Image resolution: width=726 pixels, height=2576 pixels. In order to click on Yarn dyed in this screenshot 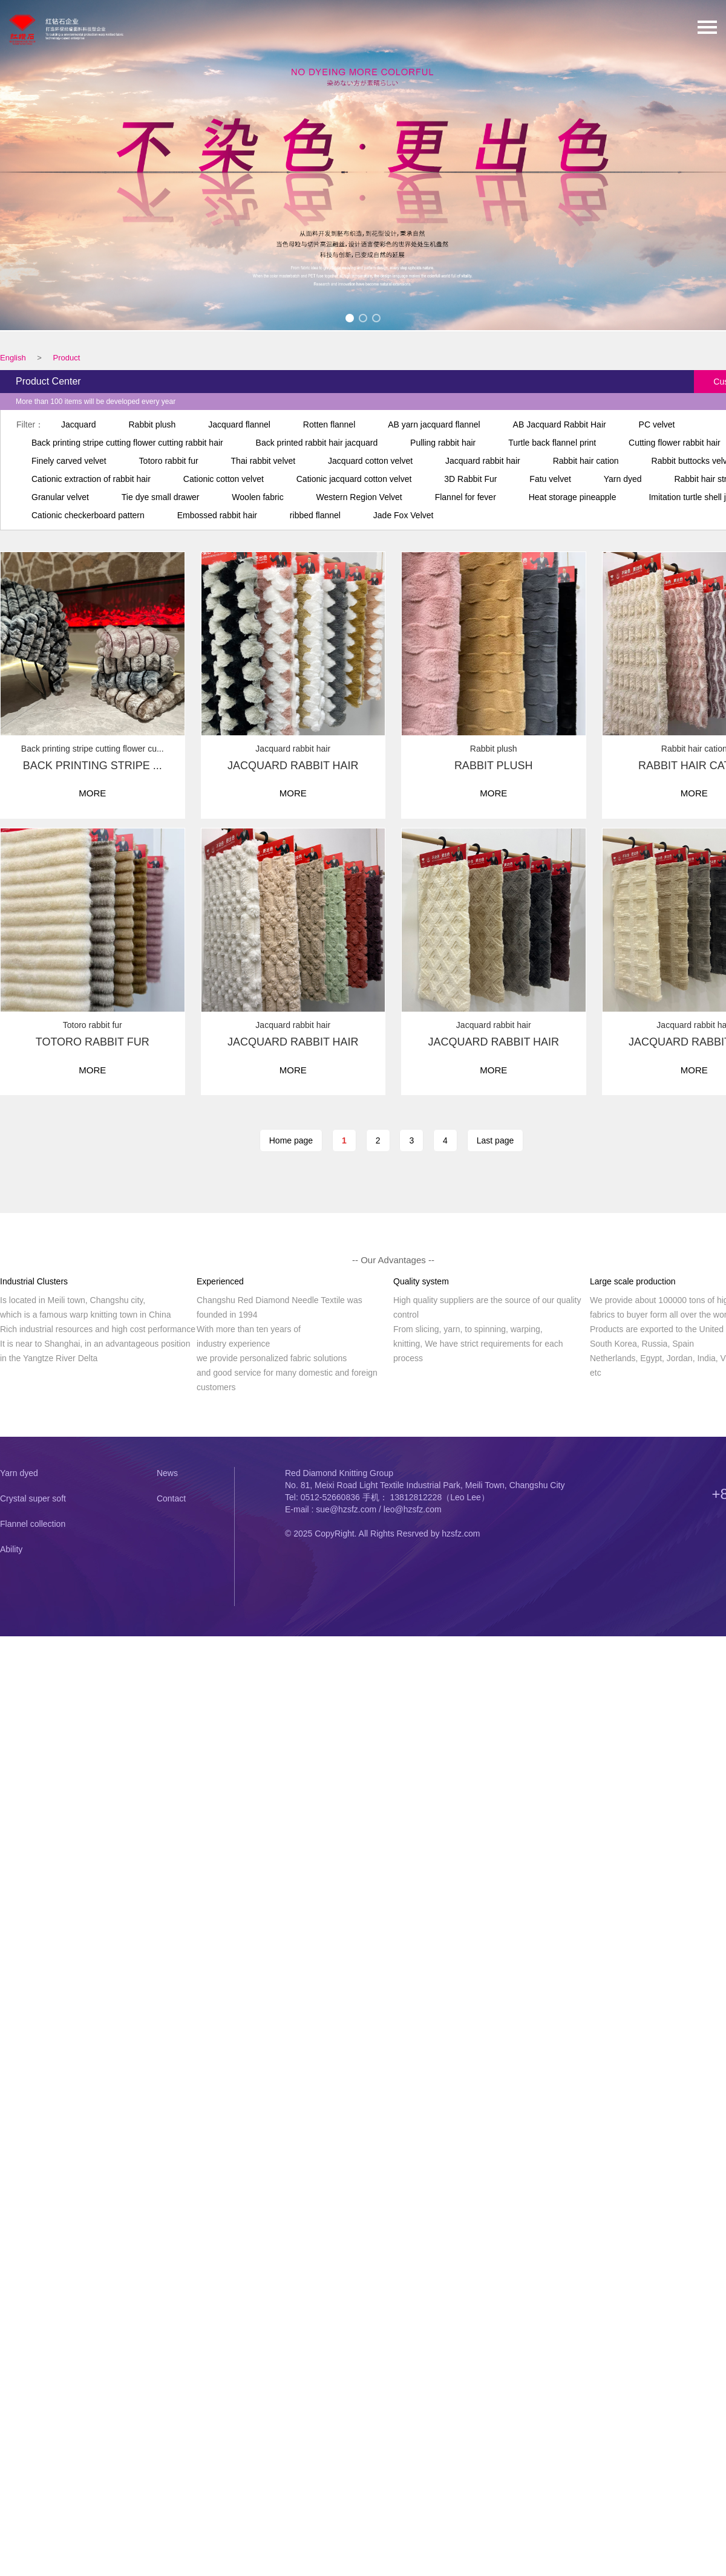, I will do `click(623, 479)`.